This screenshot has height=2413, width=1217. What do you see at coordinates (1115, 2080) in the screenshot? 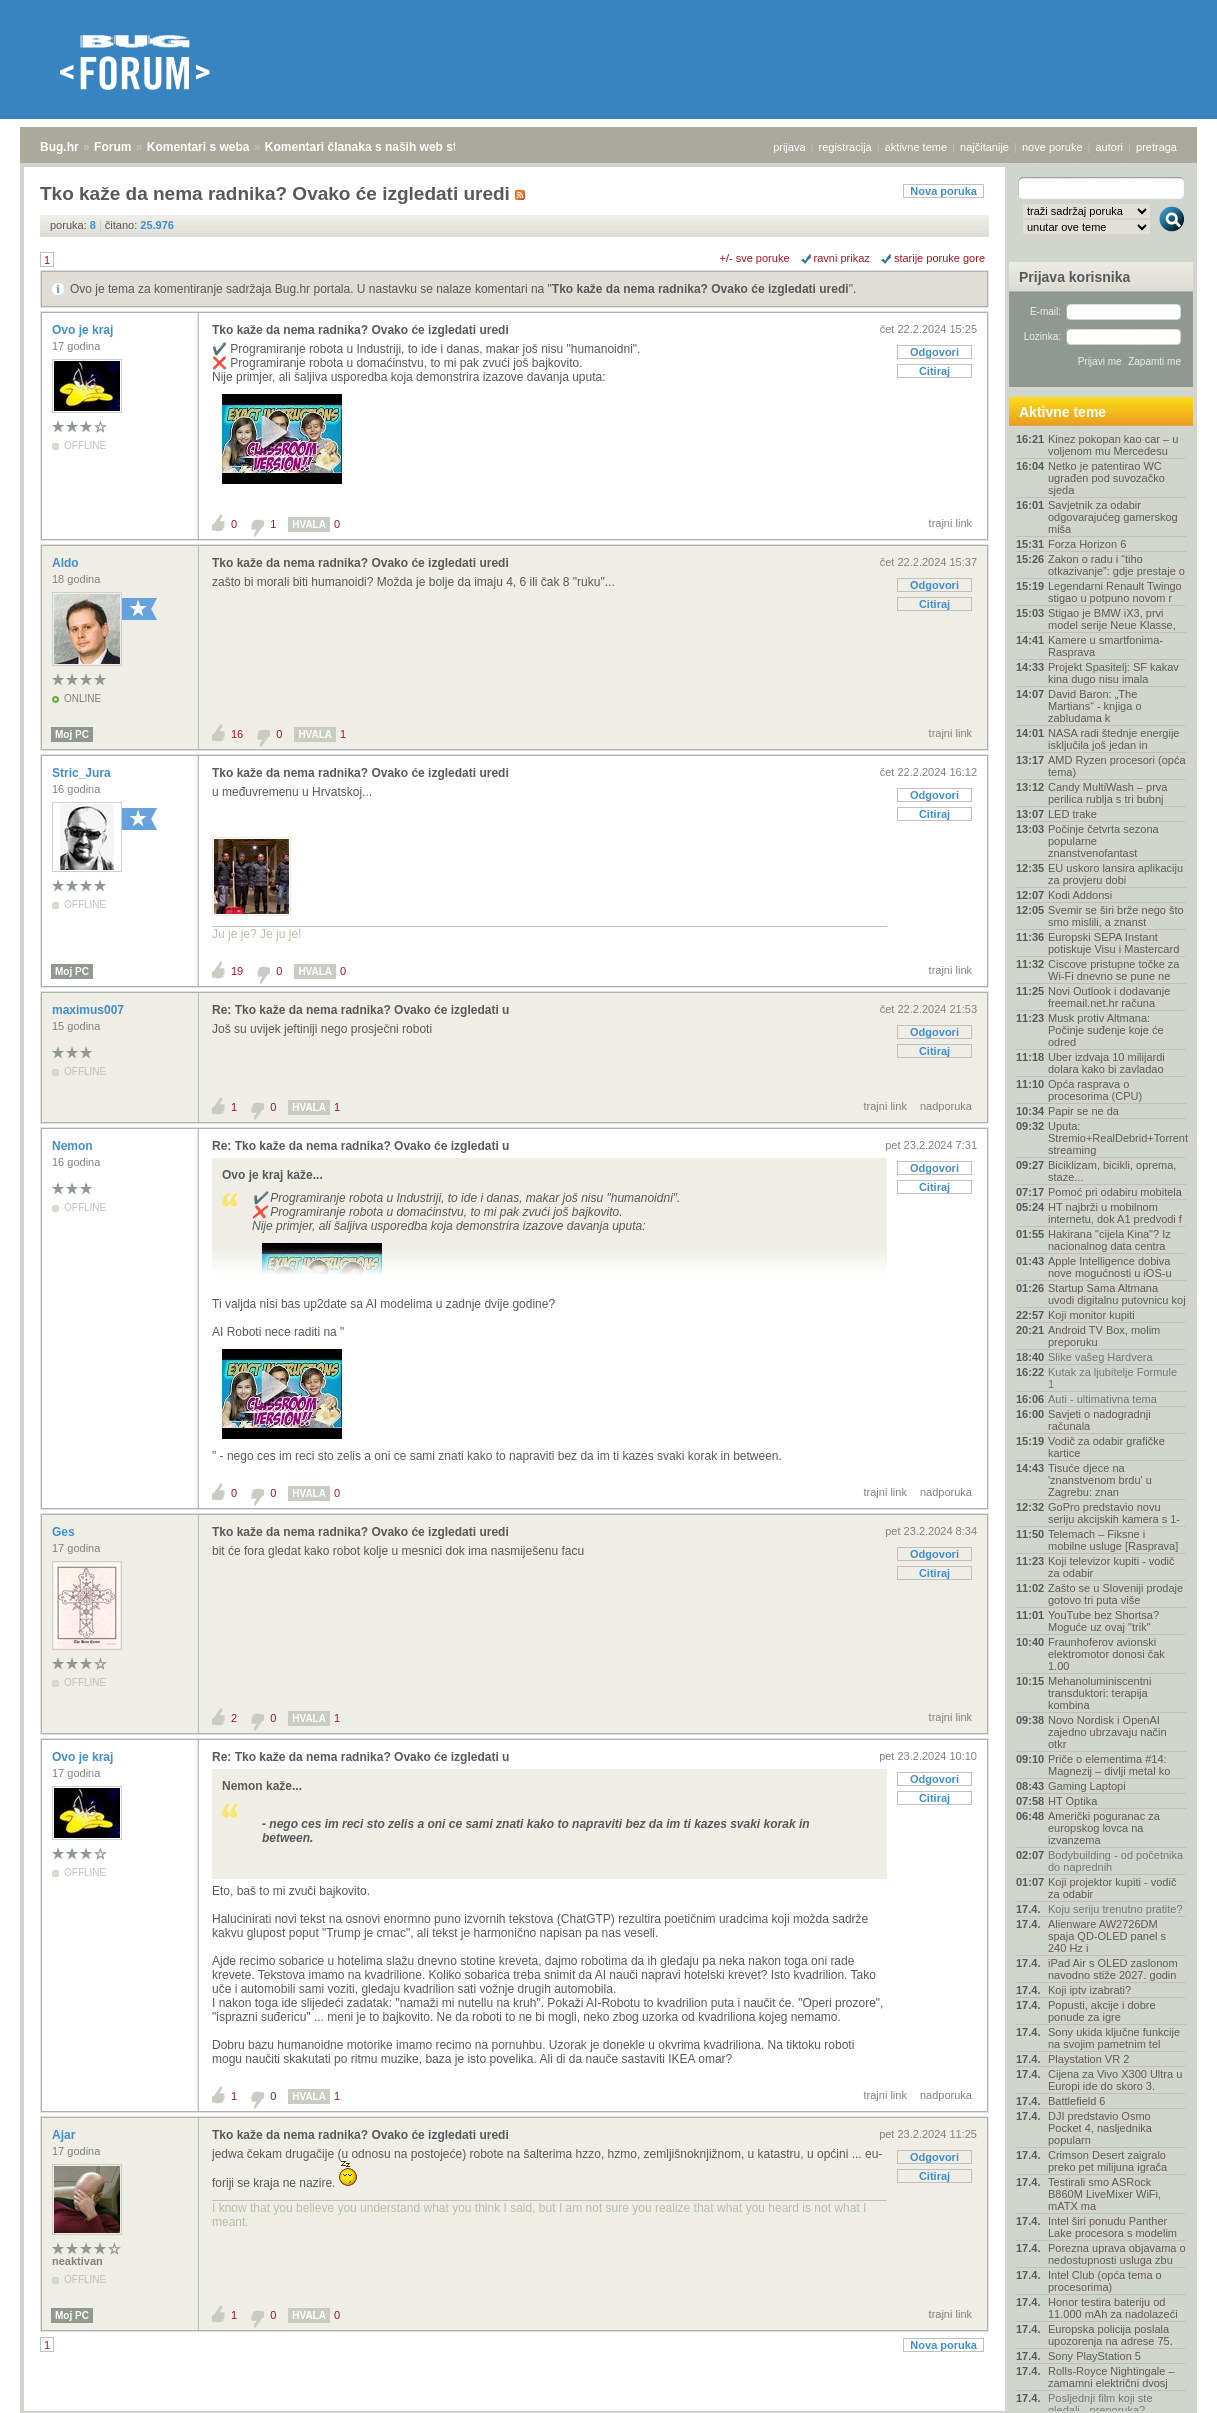
I see `Cijena za Vivo X300 Ultra u Europi ide do skoro 3.` at bounding box center [1115, 2080].